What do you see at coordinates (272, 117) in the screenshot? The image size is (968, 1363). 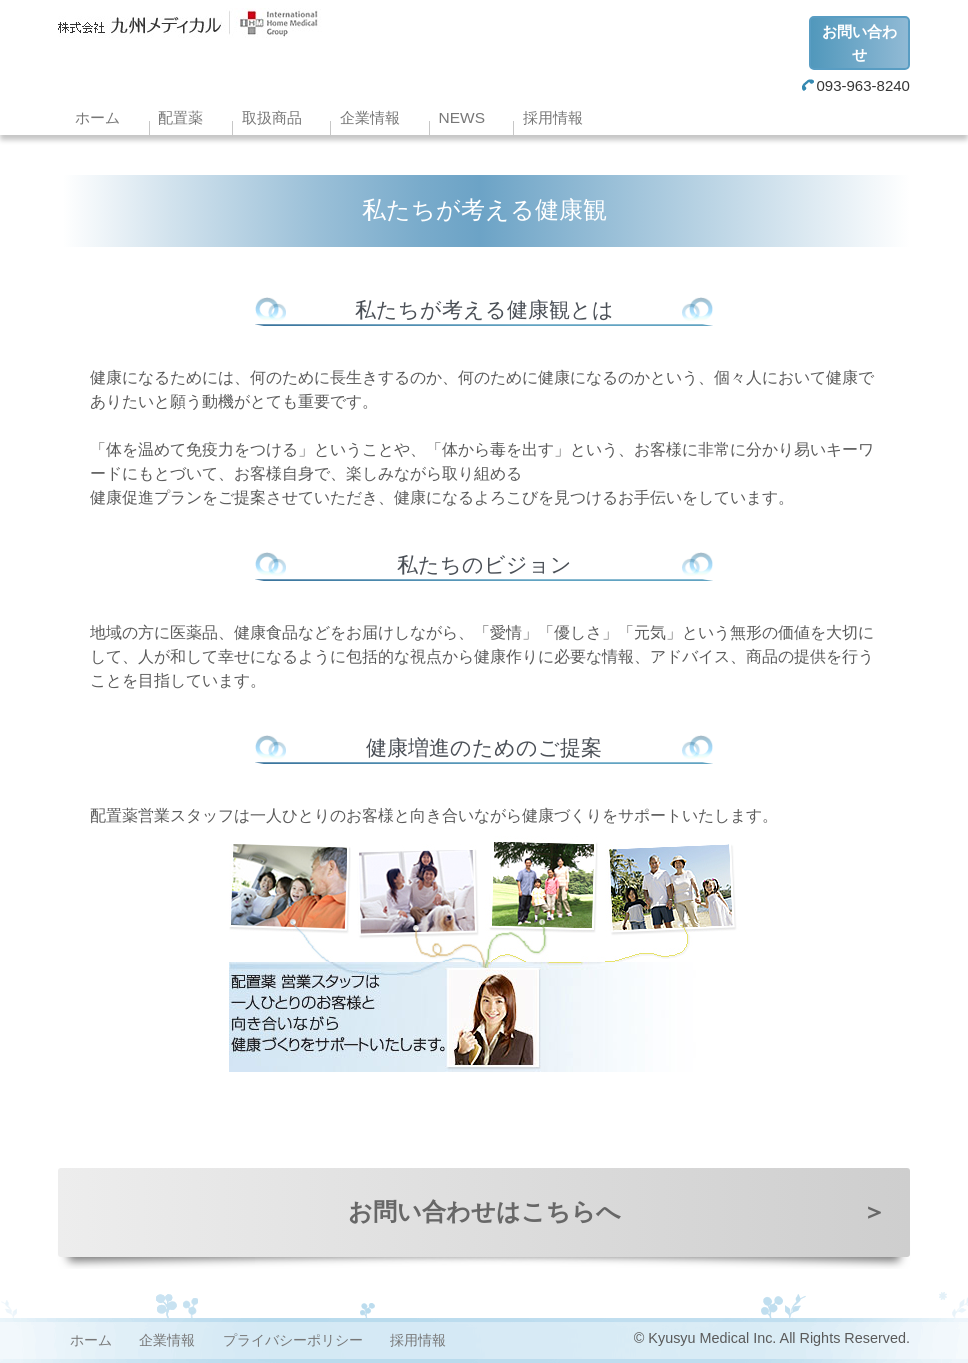 I see `取扱商品` at bounding box center [272, 117].